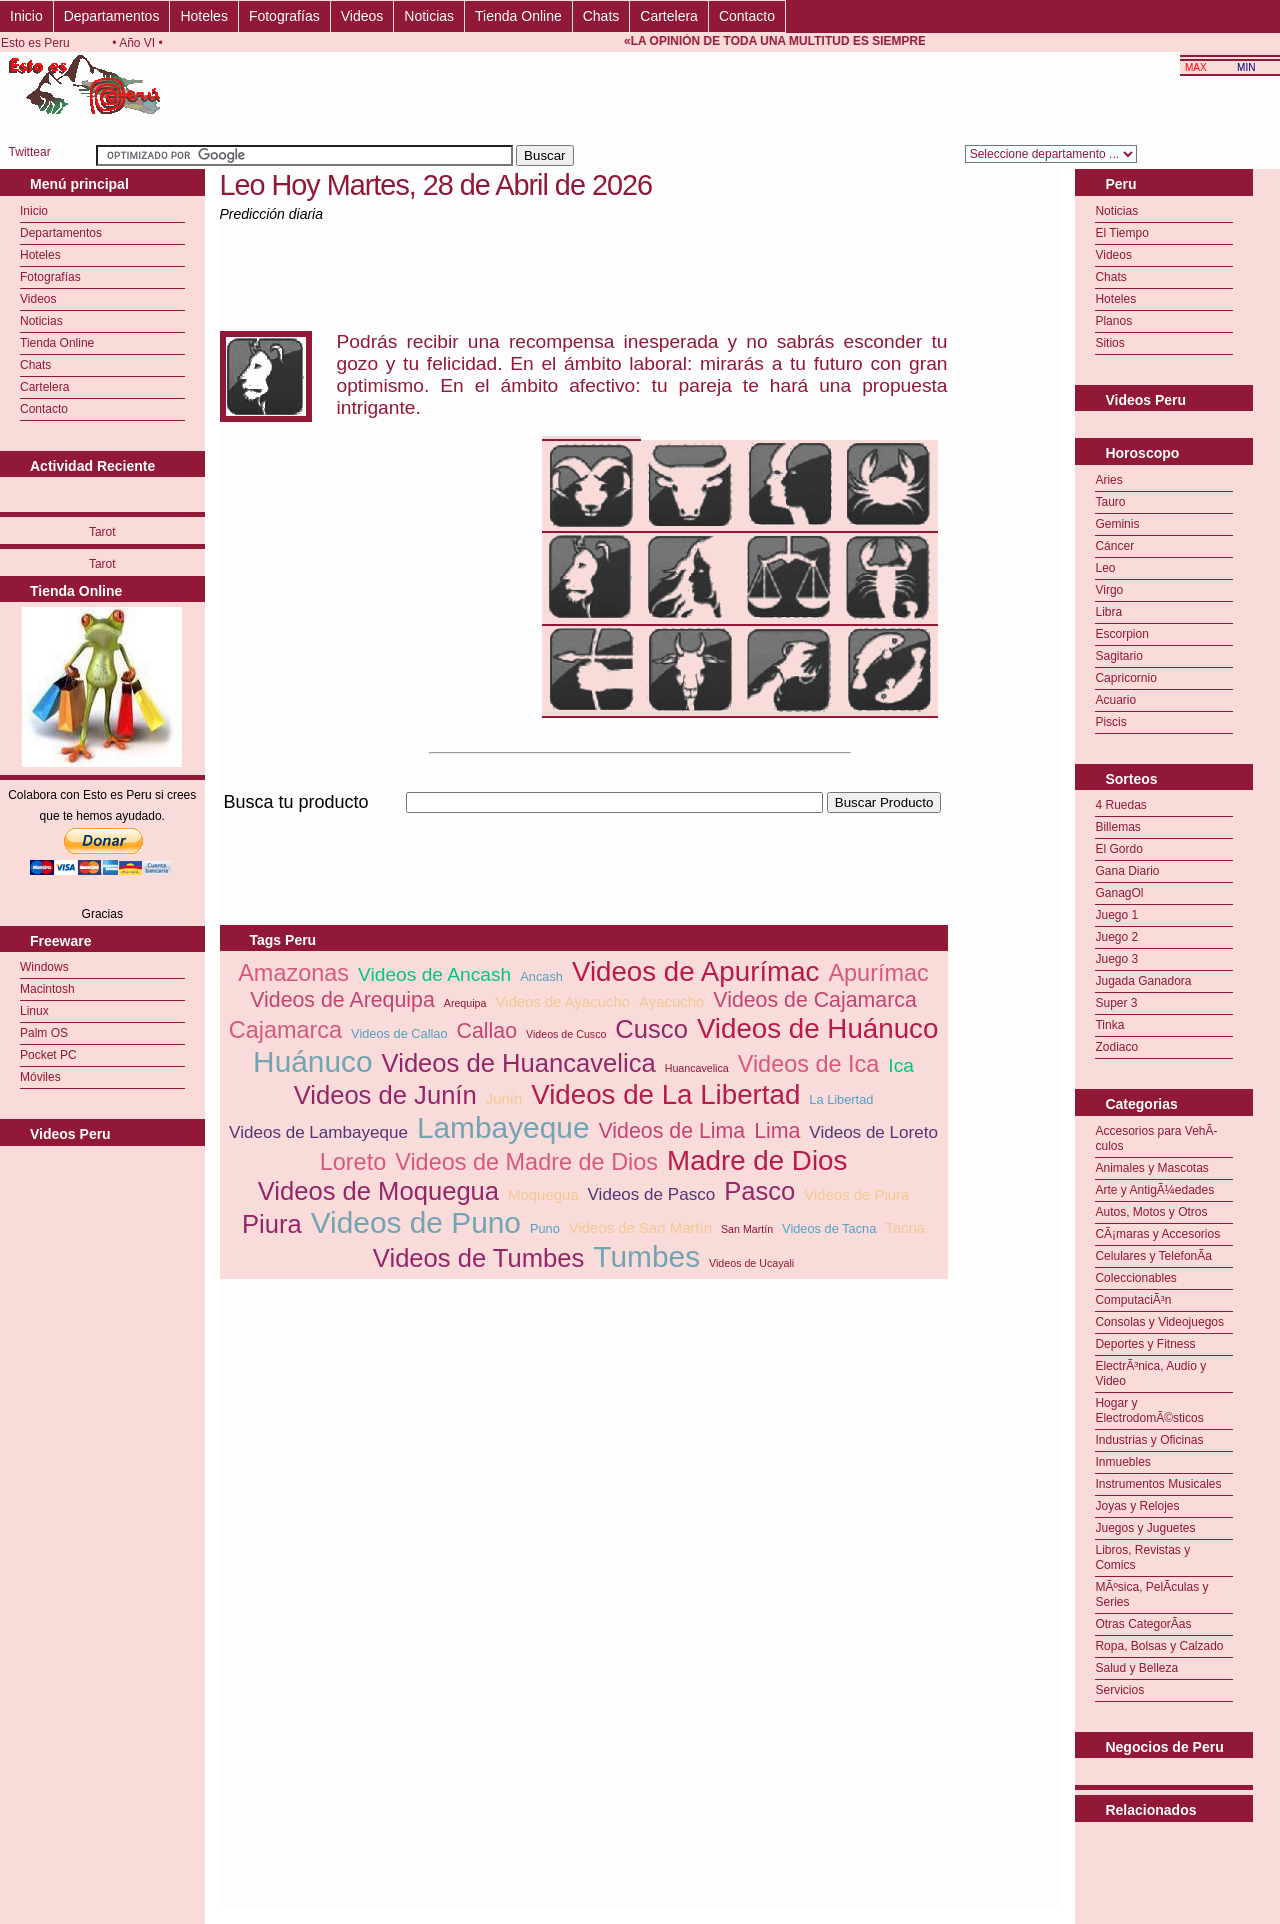 This screenshot has width=1280, height=1924. Describe the element at coordinates (34, 1011) in the screenshot. I see `Linux` at that location.